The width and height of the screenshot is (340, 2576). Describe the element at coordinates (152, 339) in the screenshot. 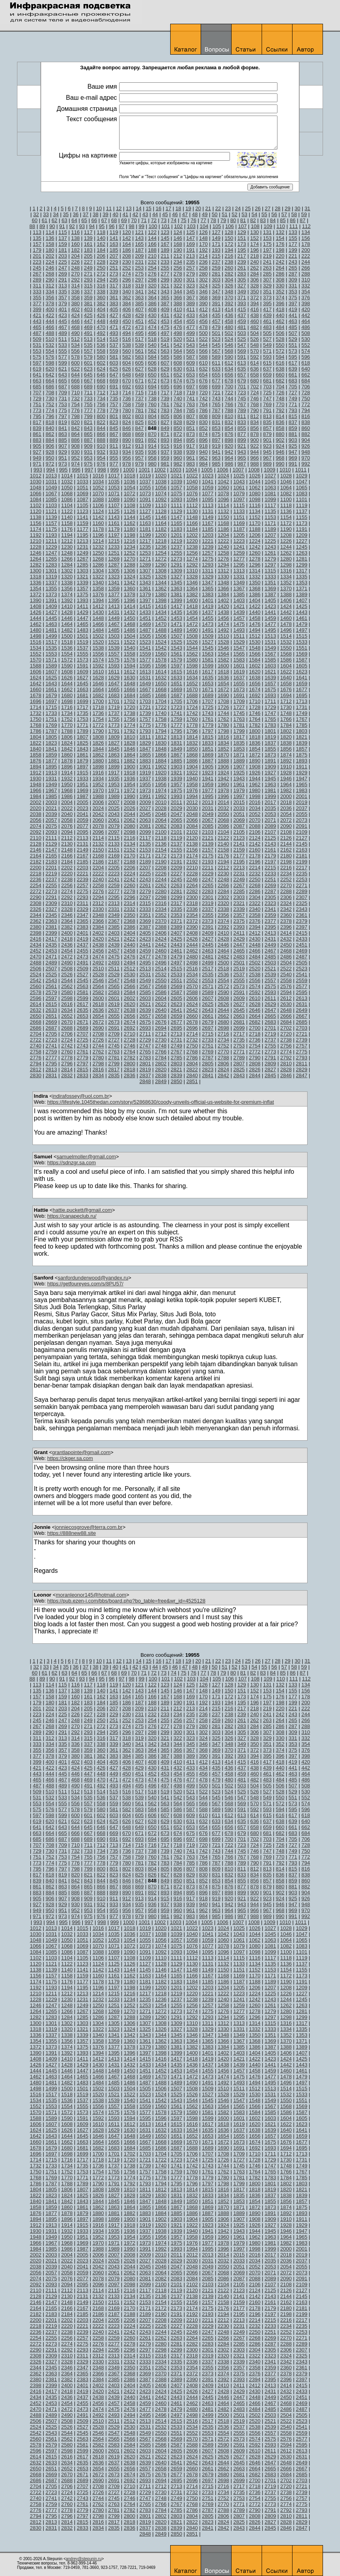

I see `518` at that location.